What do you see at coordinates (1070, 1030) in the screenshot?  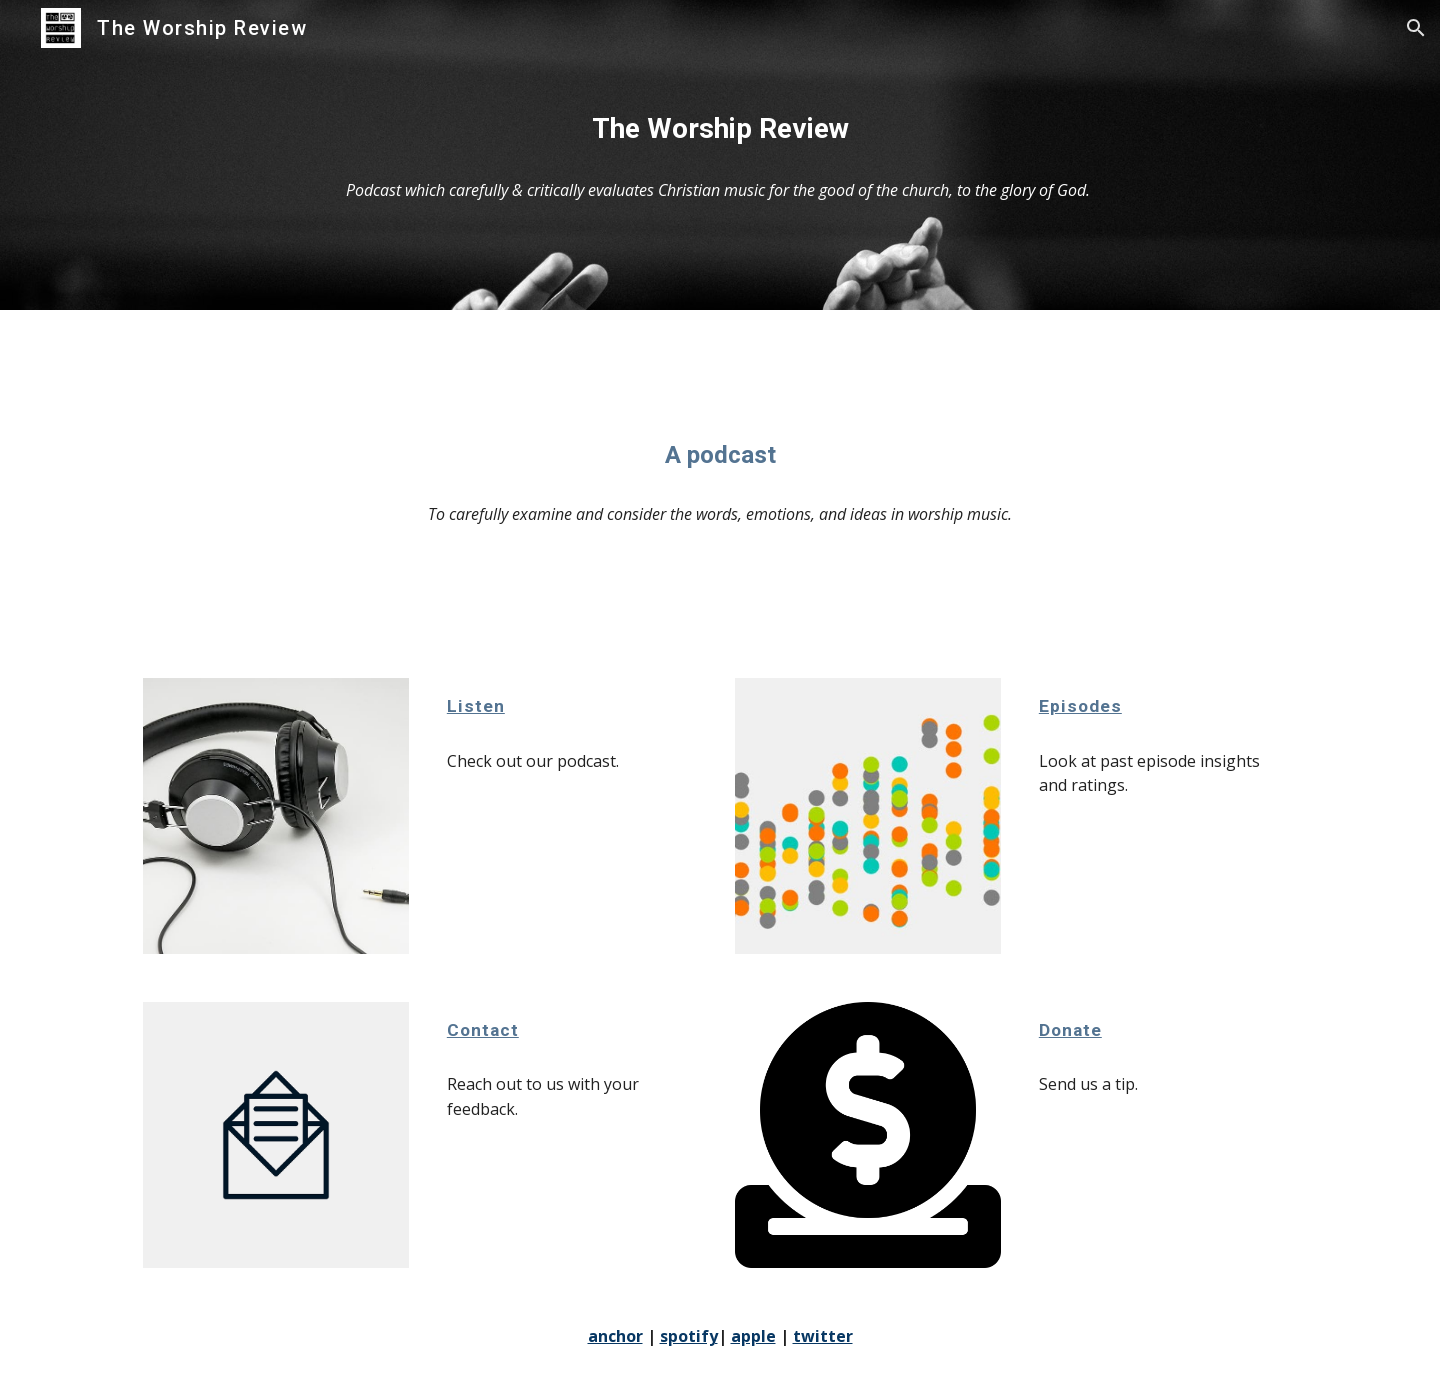 I see `Donate` at bounding box center [1070, 1030].